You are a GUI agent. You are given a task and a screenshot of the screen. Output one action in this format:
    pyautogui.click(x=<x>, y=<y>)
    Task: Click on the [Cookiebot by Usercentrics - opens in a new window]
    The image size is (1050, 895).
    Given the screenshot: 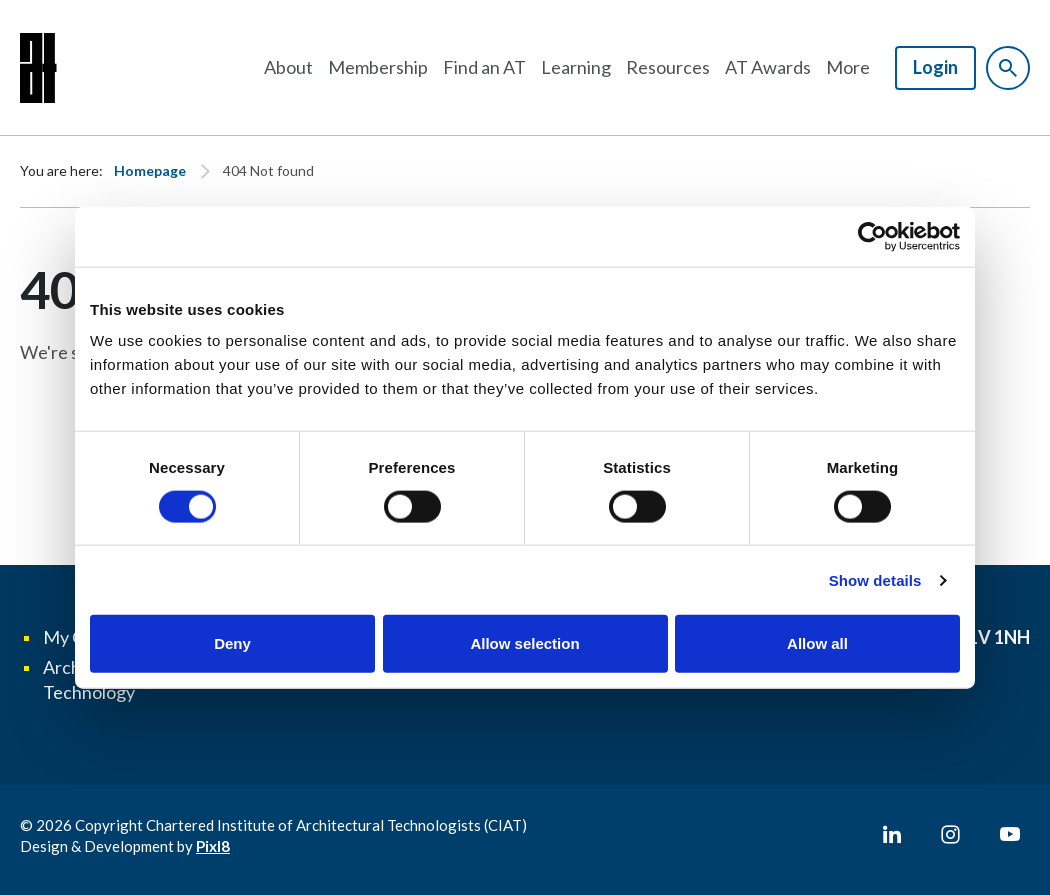 What is the action you would take?
    pyautogui.click(x=872, y=236)
    